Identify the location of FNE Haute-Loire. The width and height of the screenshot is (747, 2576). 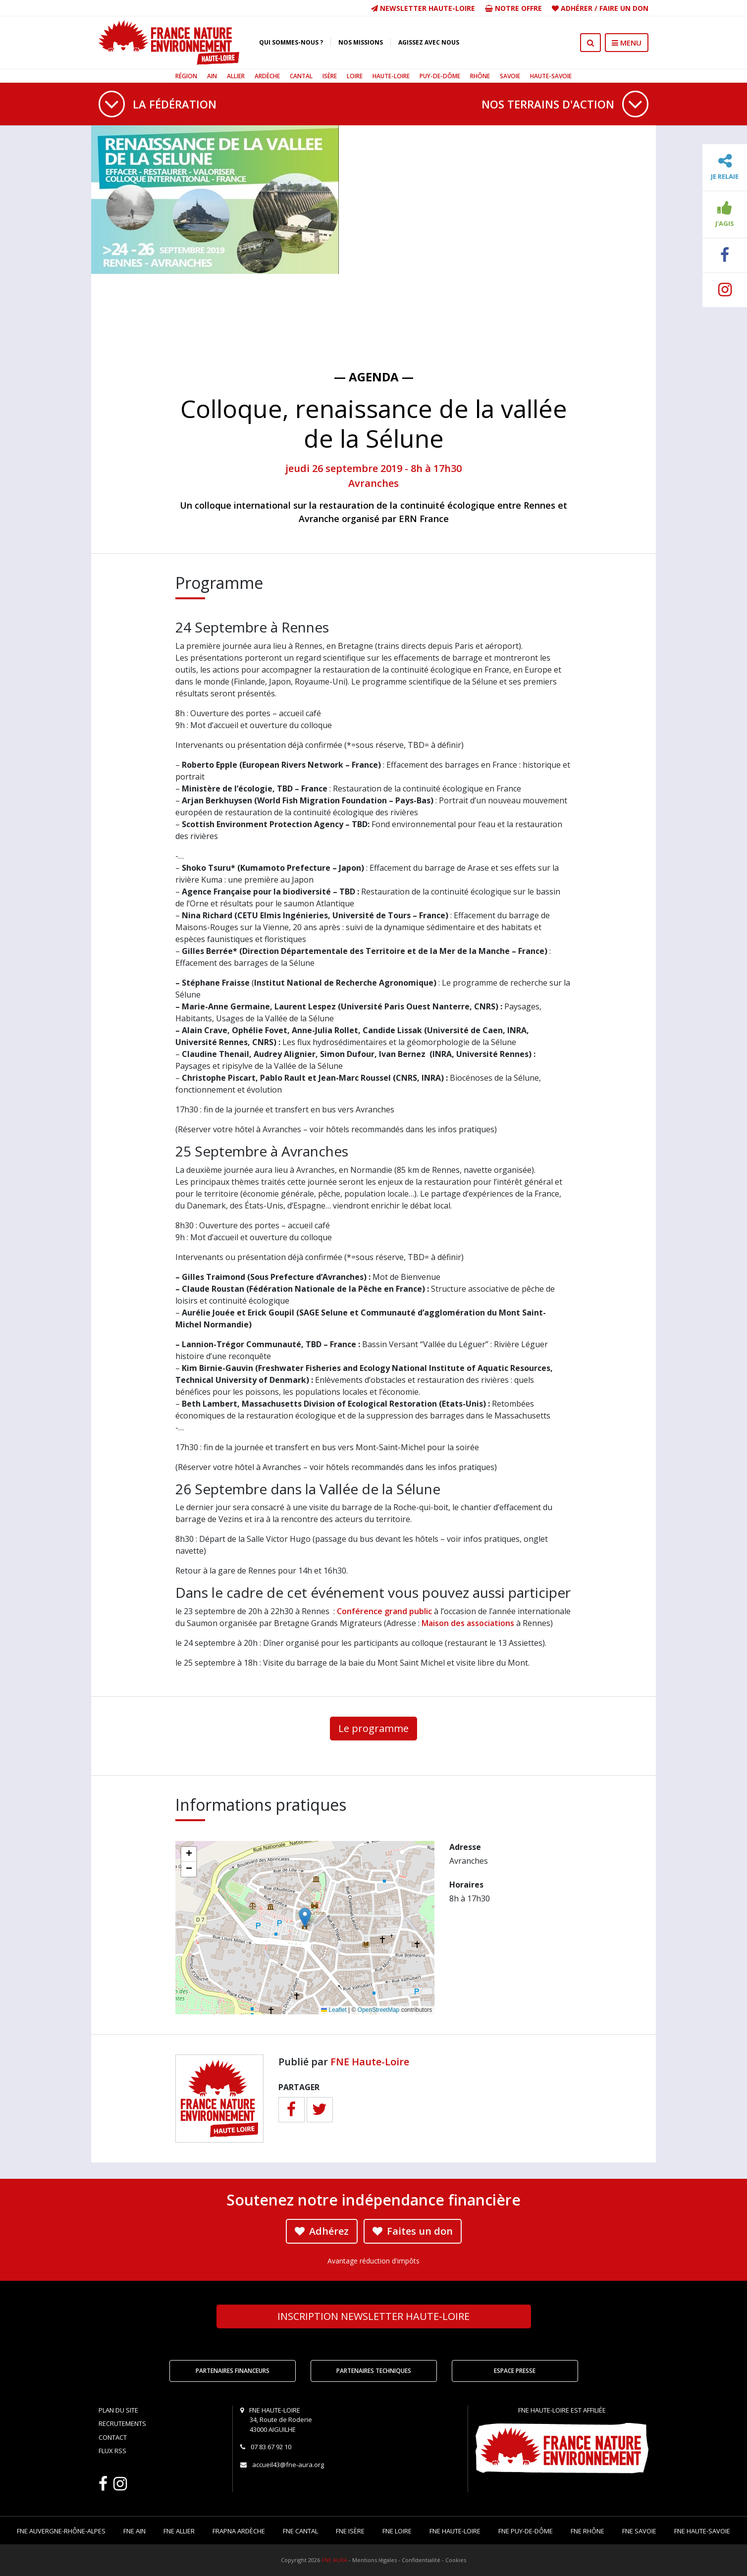
(369, 2061).